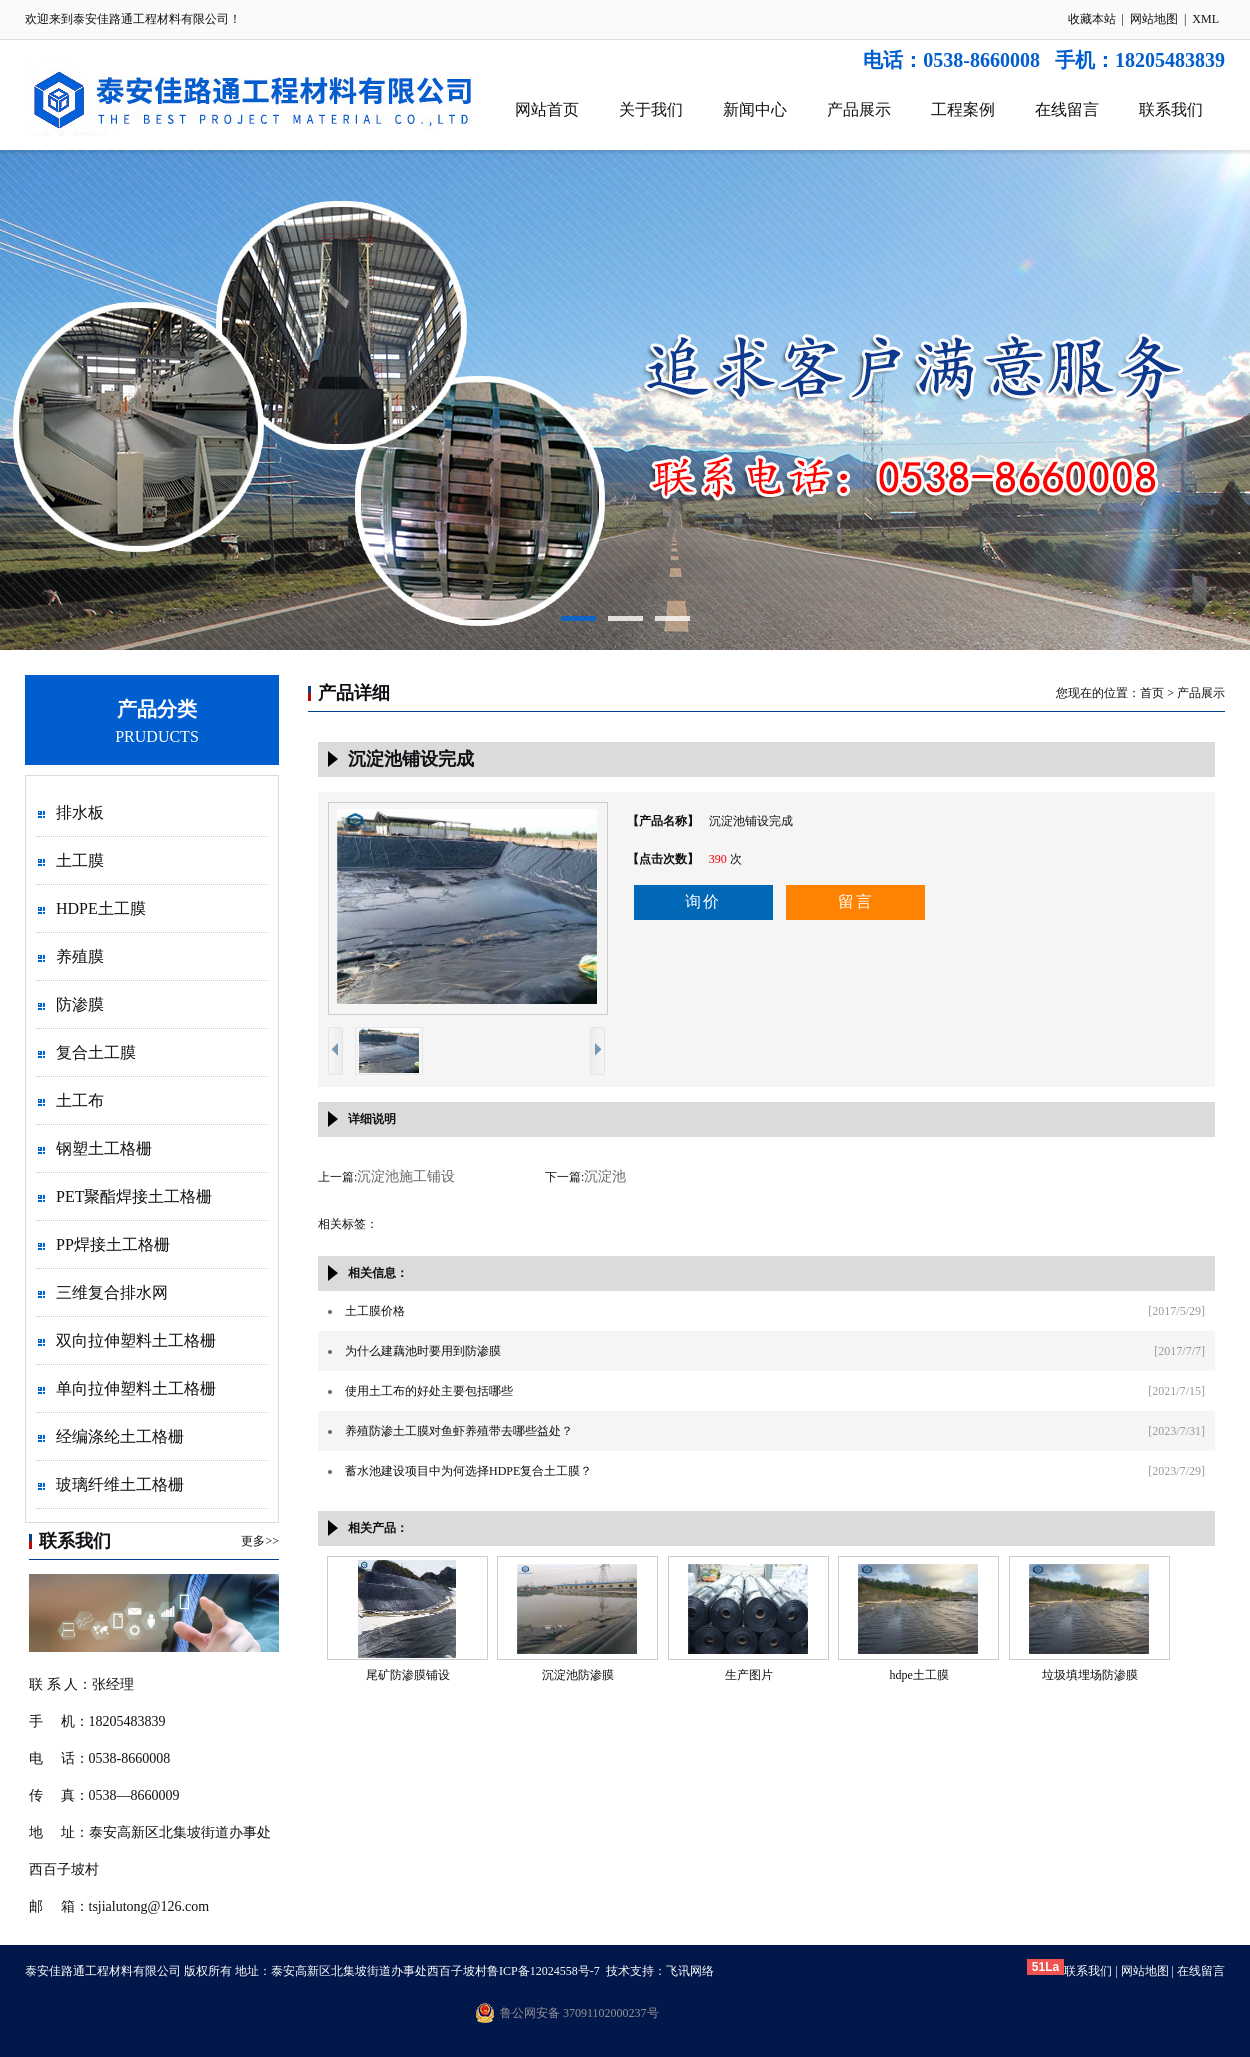 Image resolution: width=1250 pixels, height=2057 pixels. Describe the element at coordinates (1154, 19) in the screenshot. I see `网站地图` at that location.